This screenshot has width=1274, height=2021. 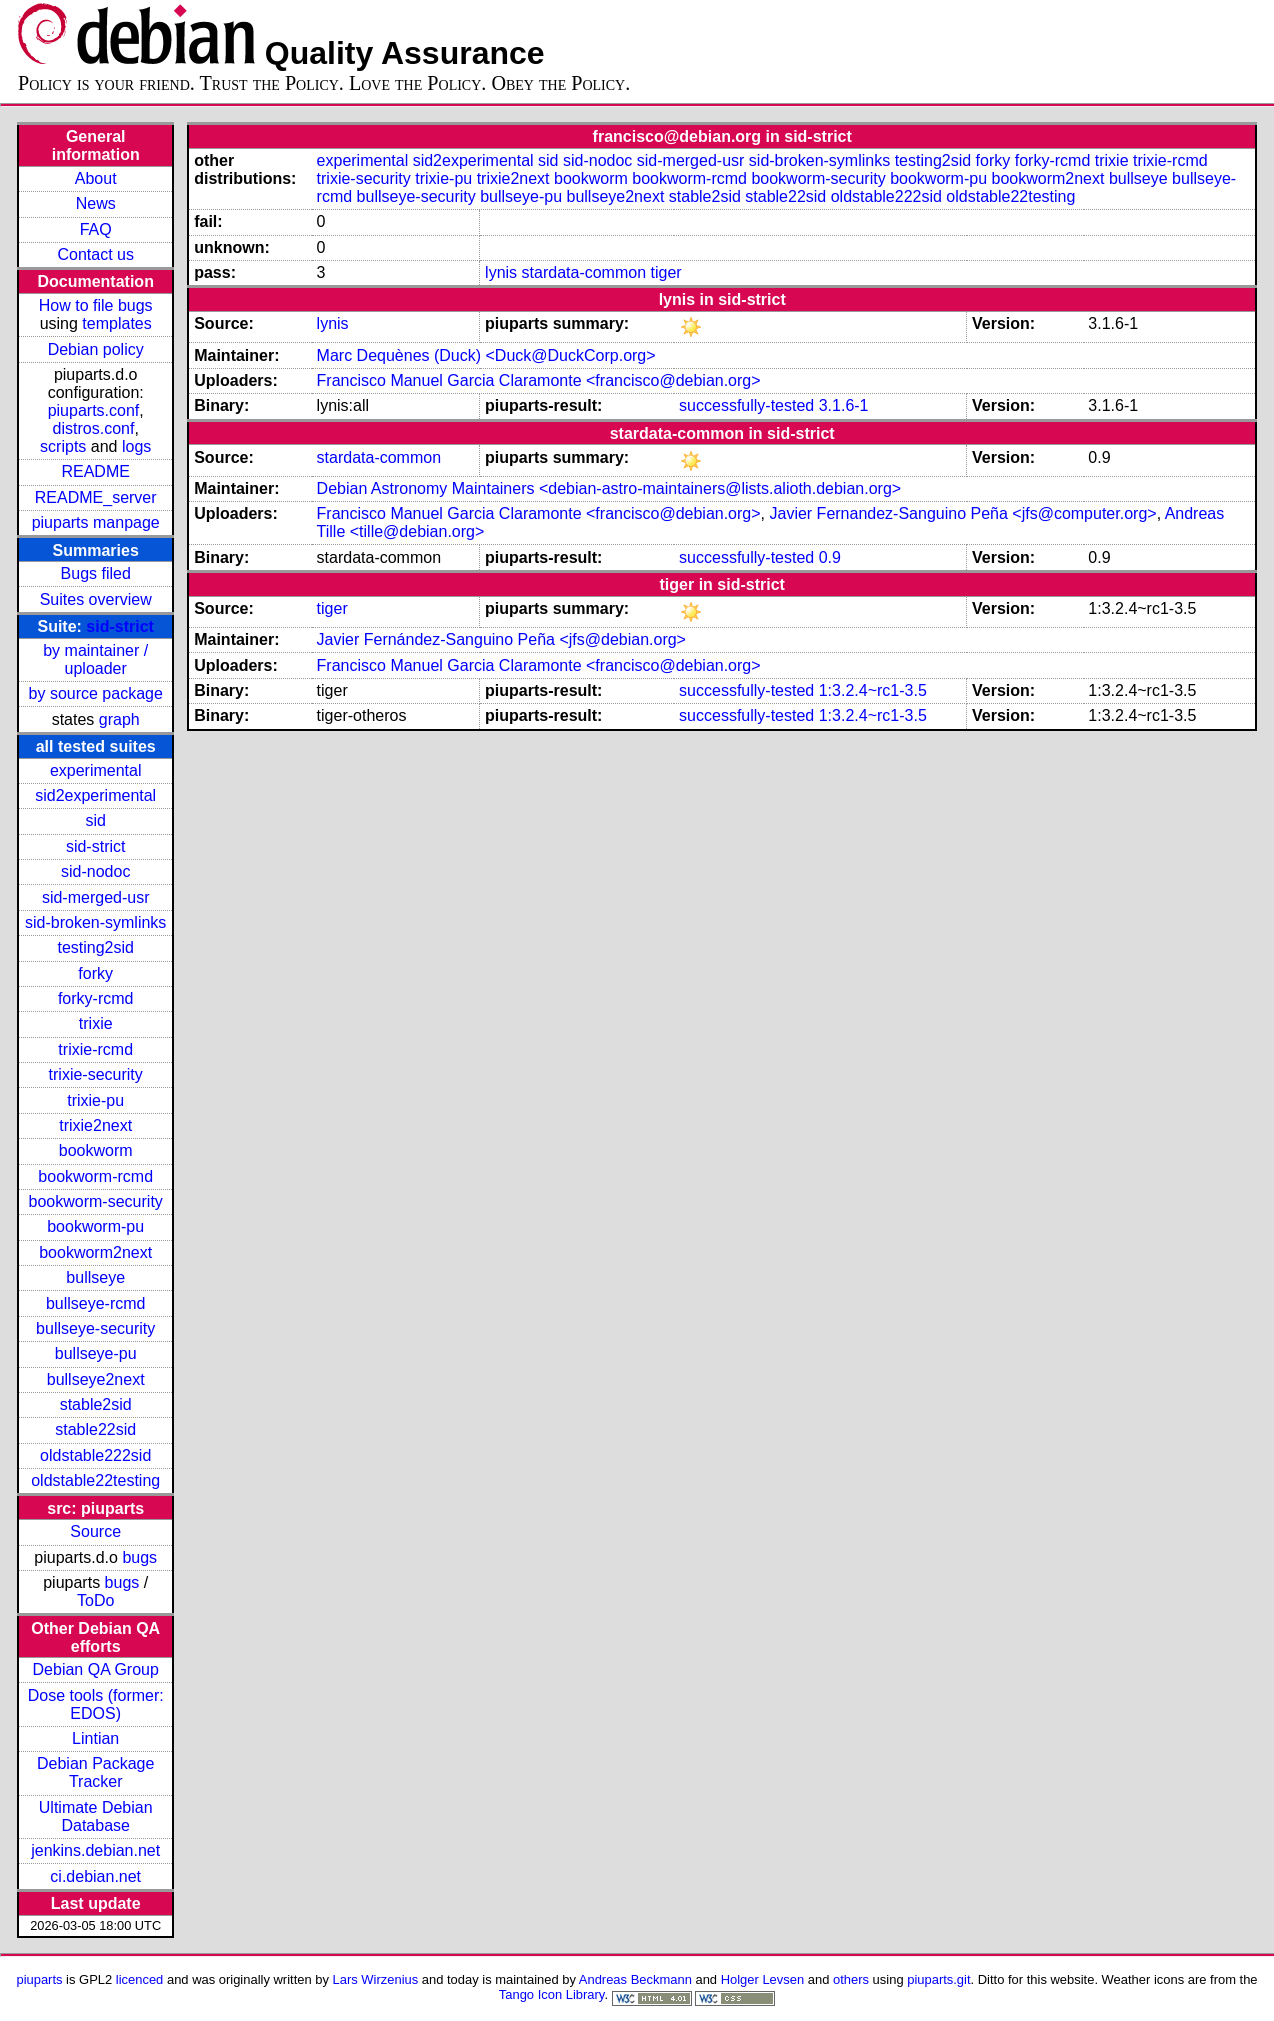 I want to click on trixie, so click(x=96, y=1023).